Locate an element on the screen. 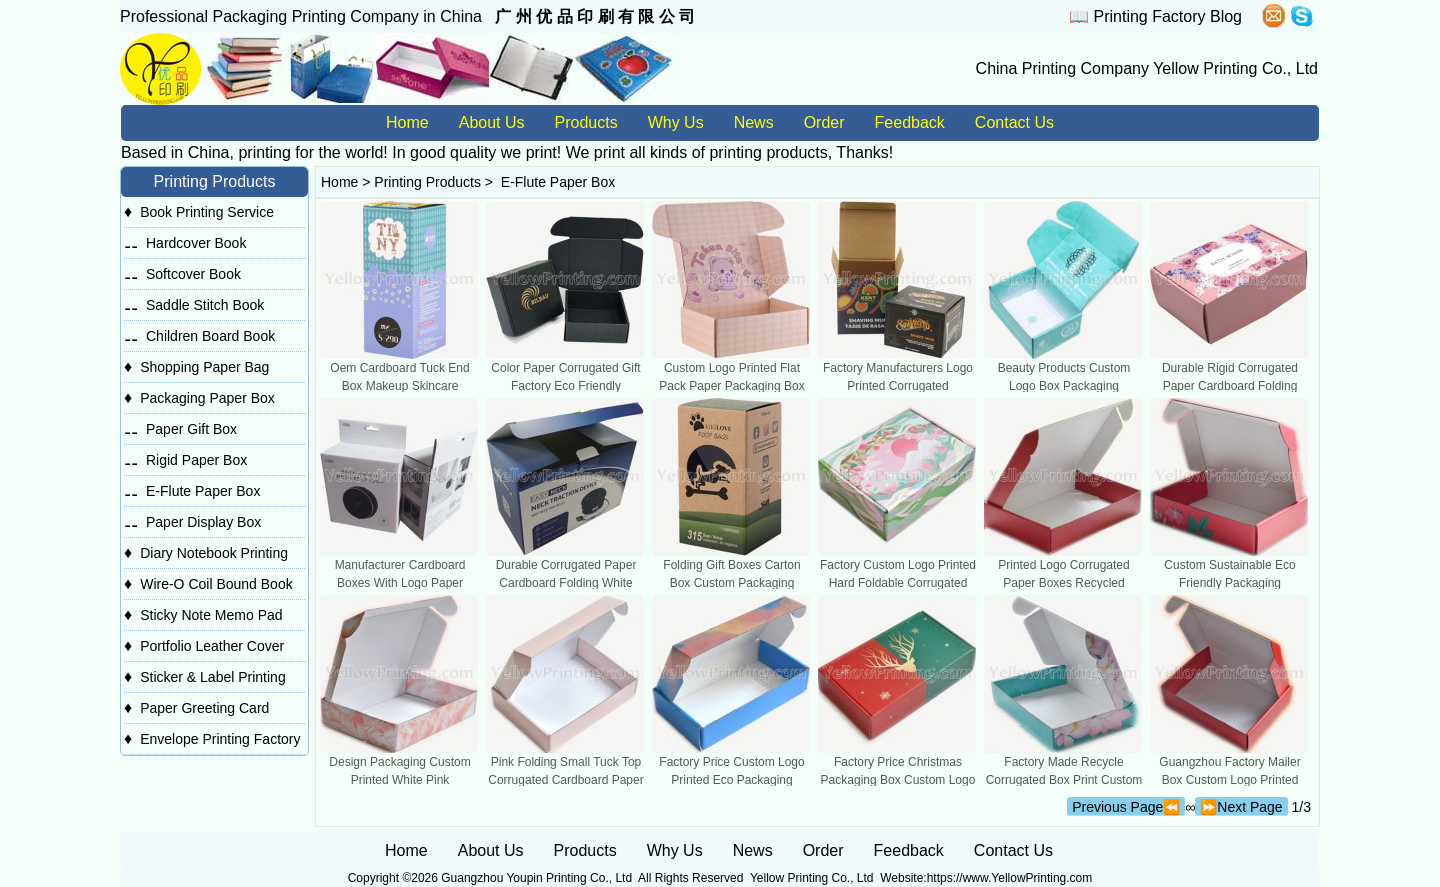 The image size is (1440, 887). Printing Products is located at coordinates (427, 182).